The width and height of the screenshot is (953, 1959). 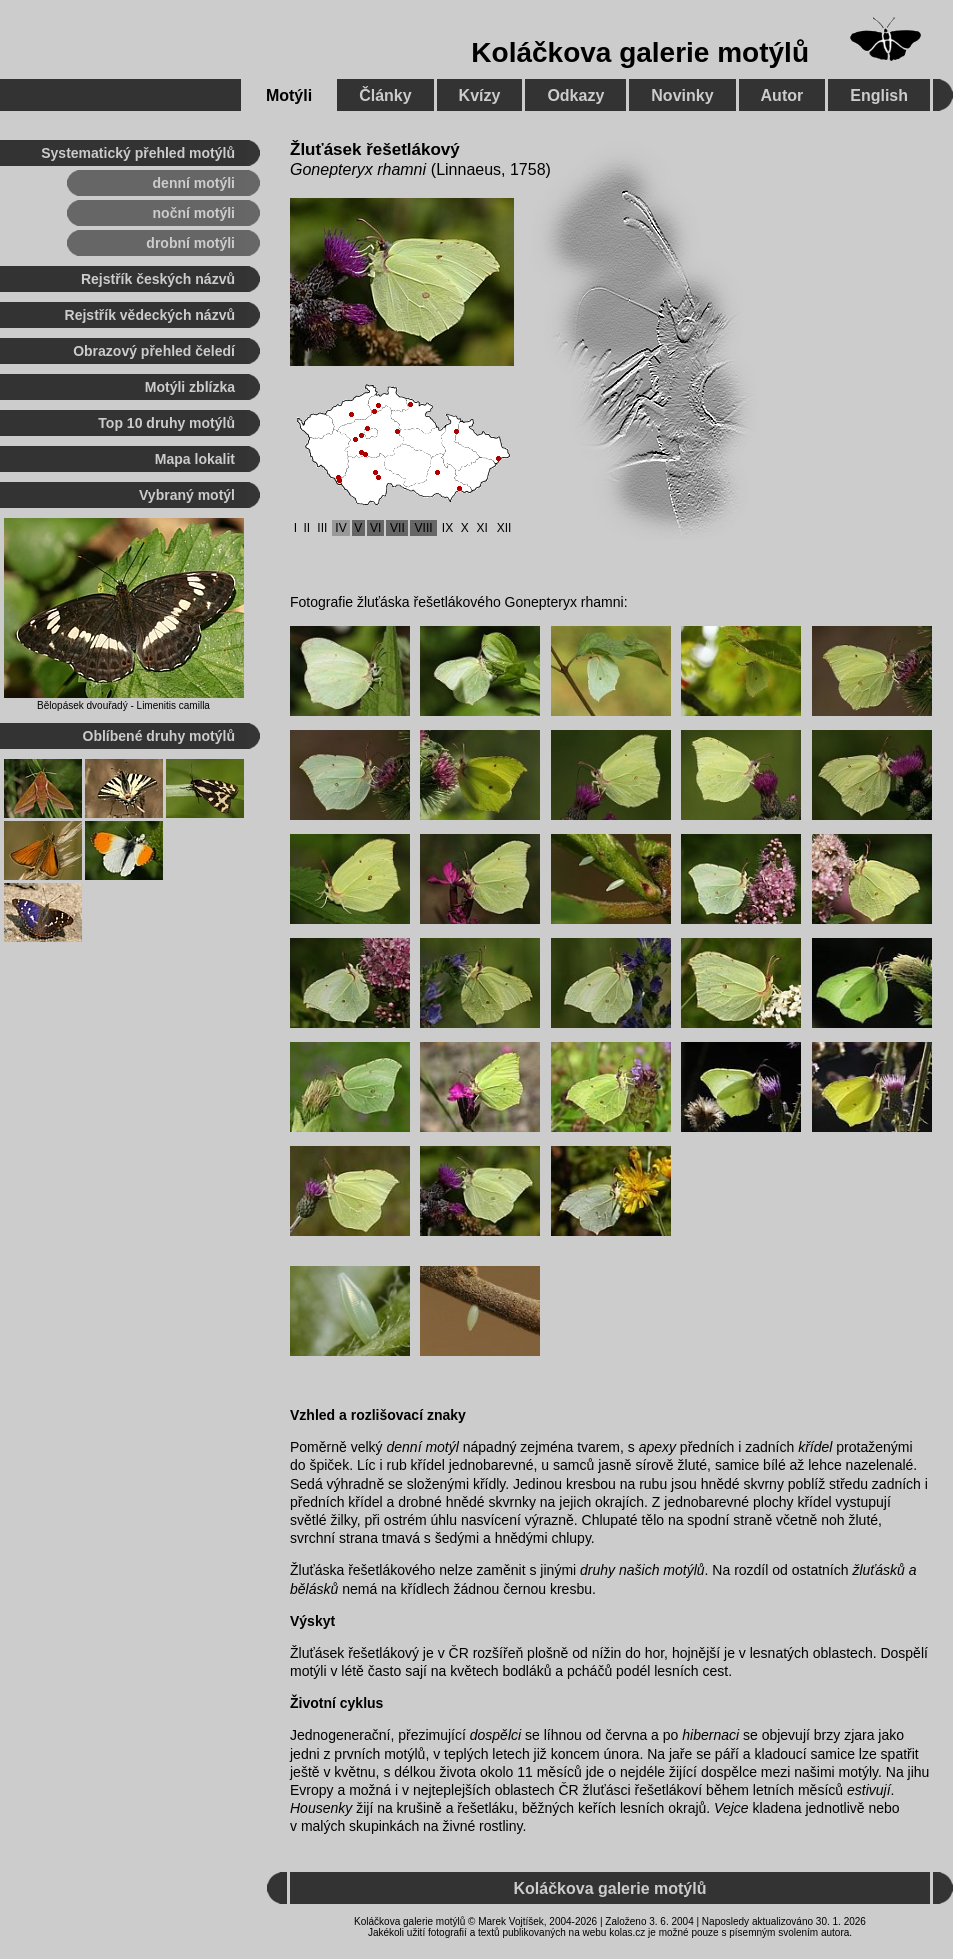 I want to click on Mapa lokalit, so click(x=195, y=459).